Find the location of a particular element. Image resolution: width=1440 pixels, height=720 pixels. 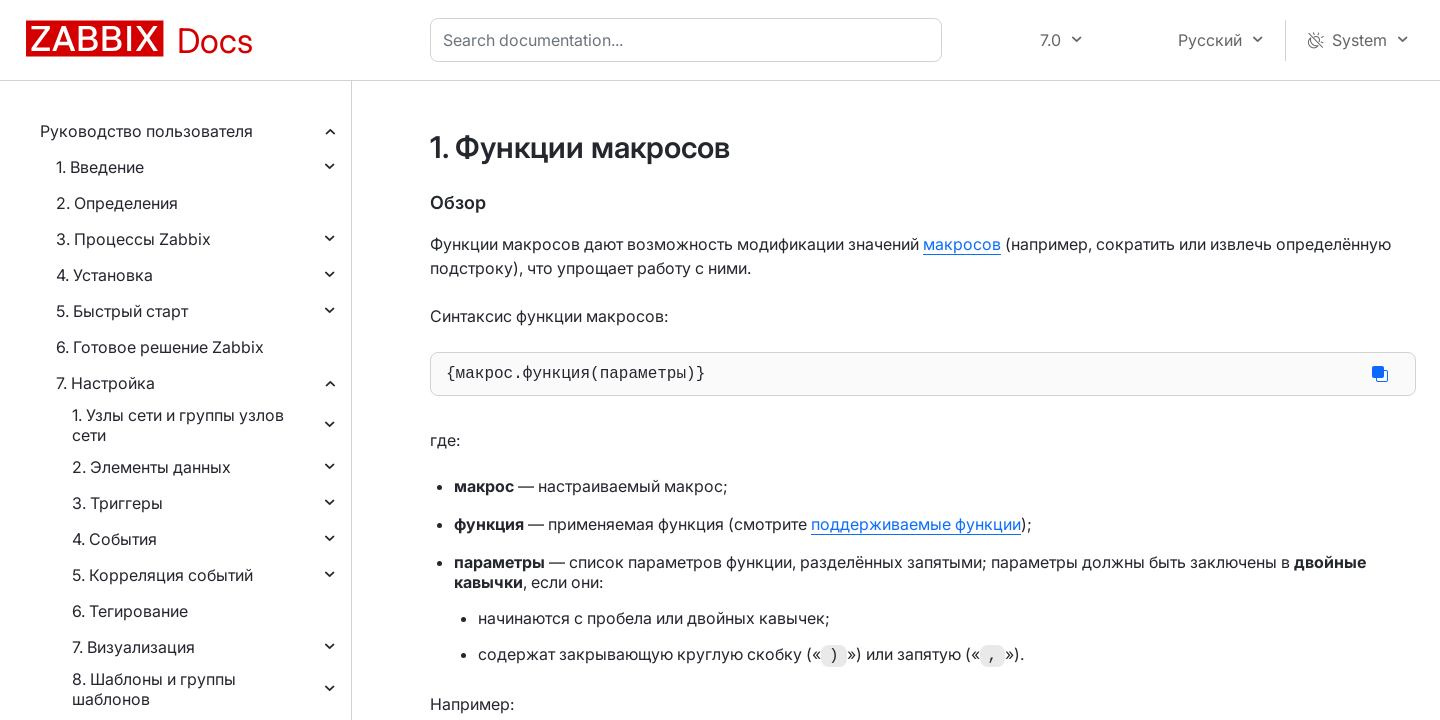

5. Корреляция событий is located at coordinates (162, 575).